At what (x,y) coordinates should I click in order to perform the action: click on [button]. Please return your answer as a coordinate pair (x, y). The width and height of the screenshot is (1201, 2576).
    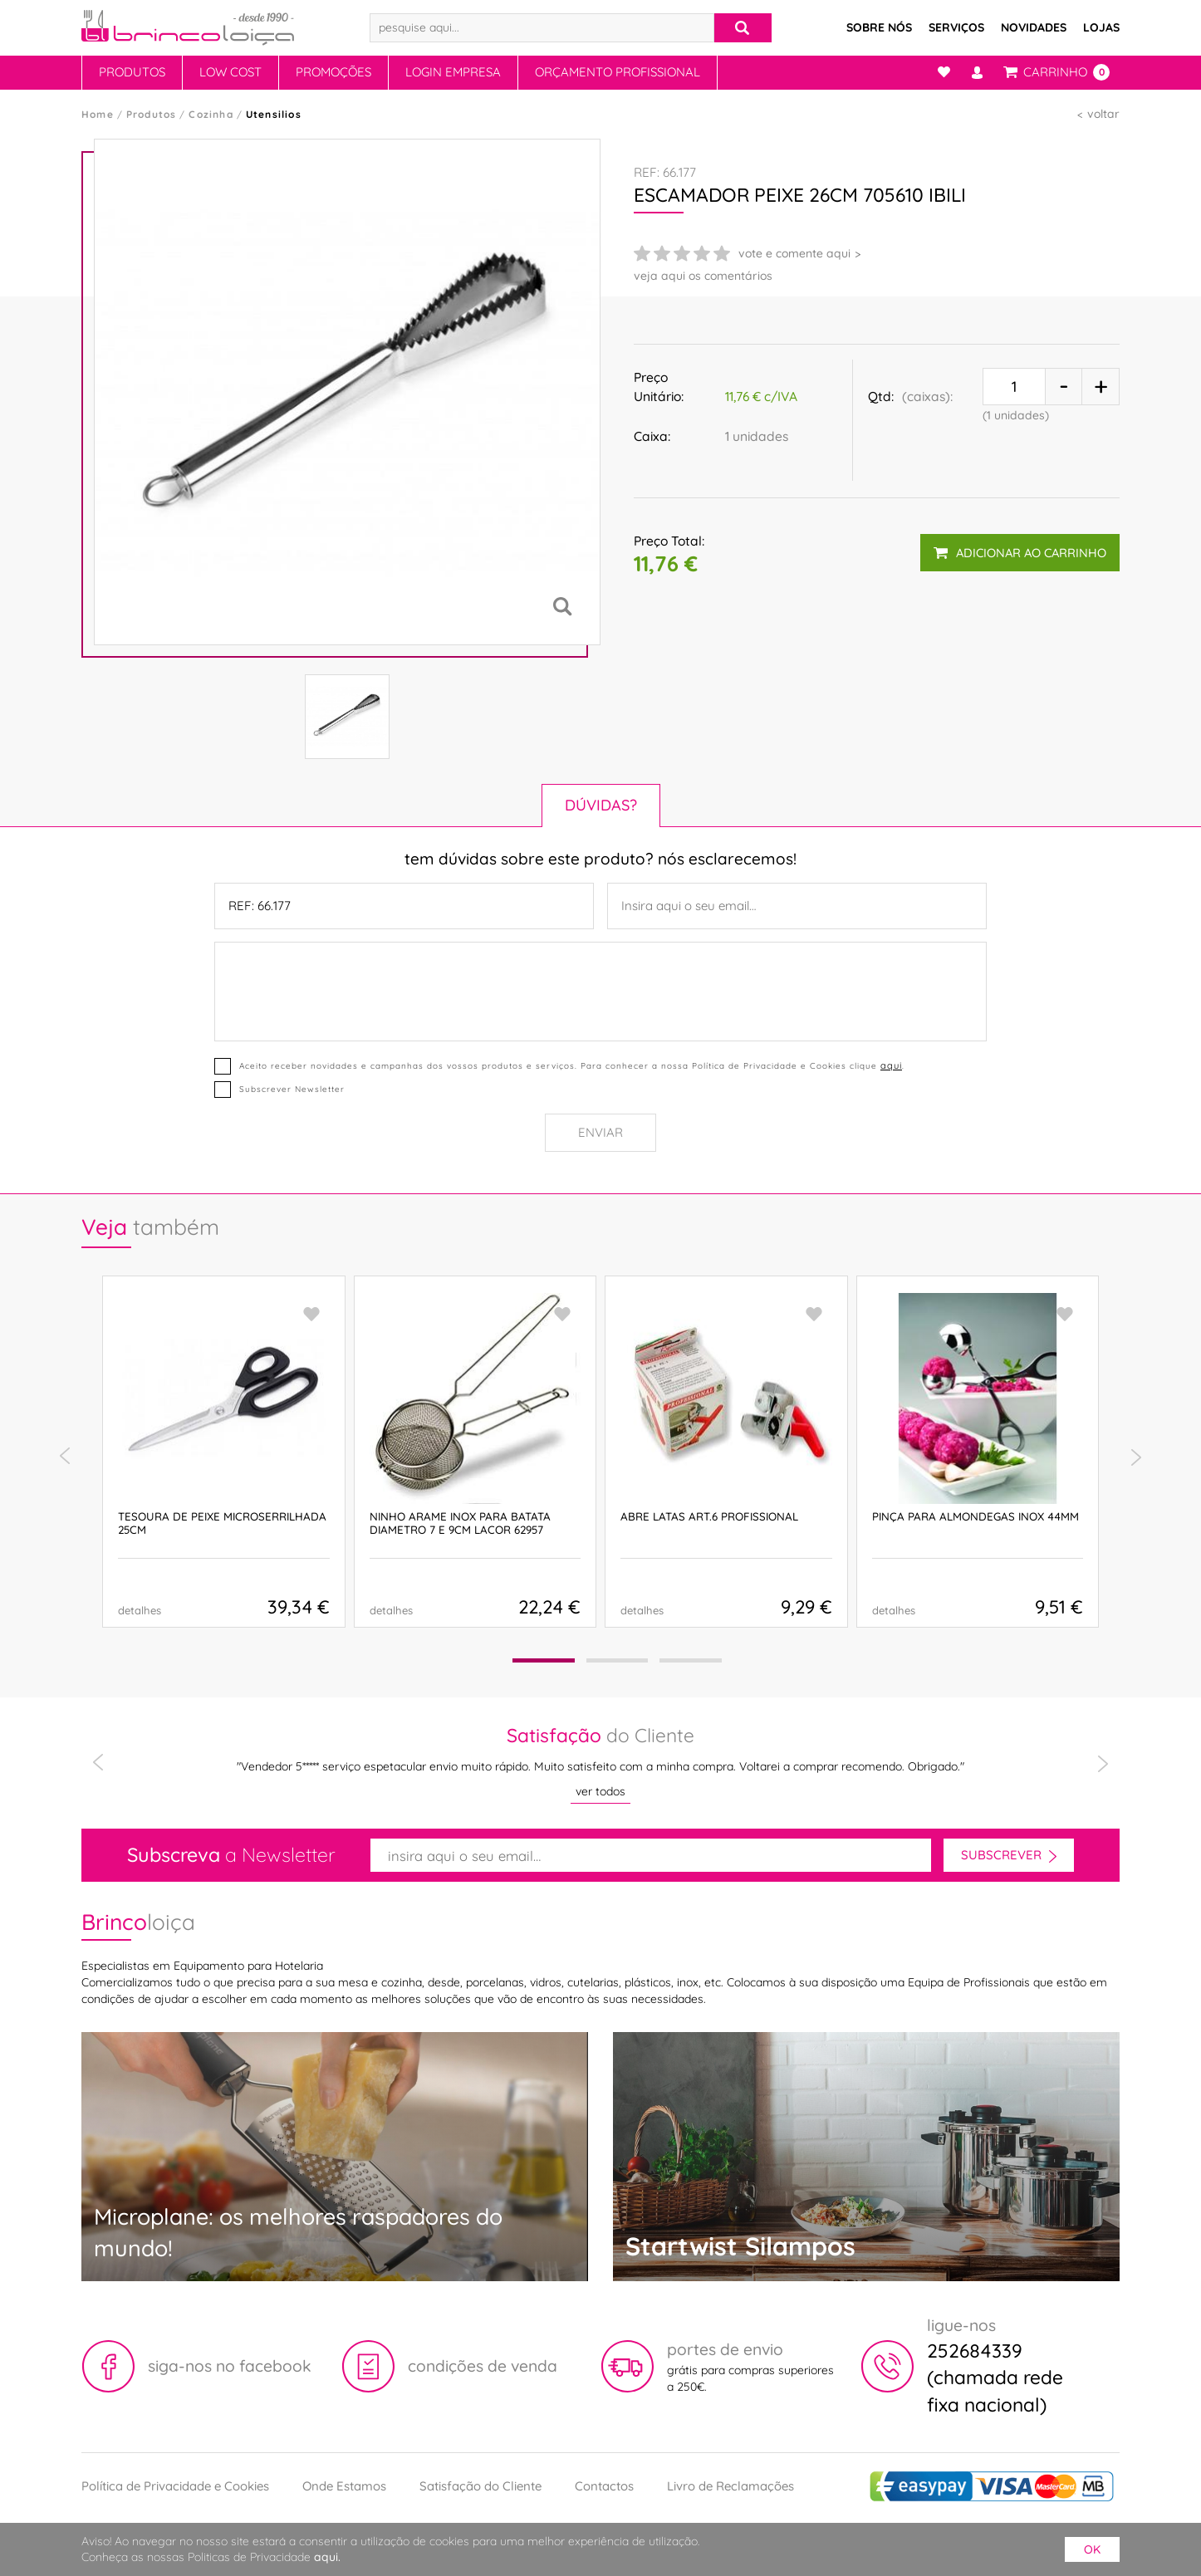
    Looking at the image, I should click on (543, 1660).